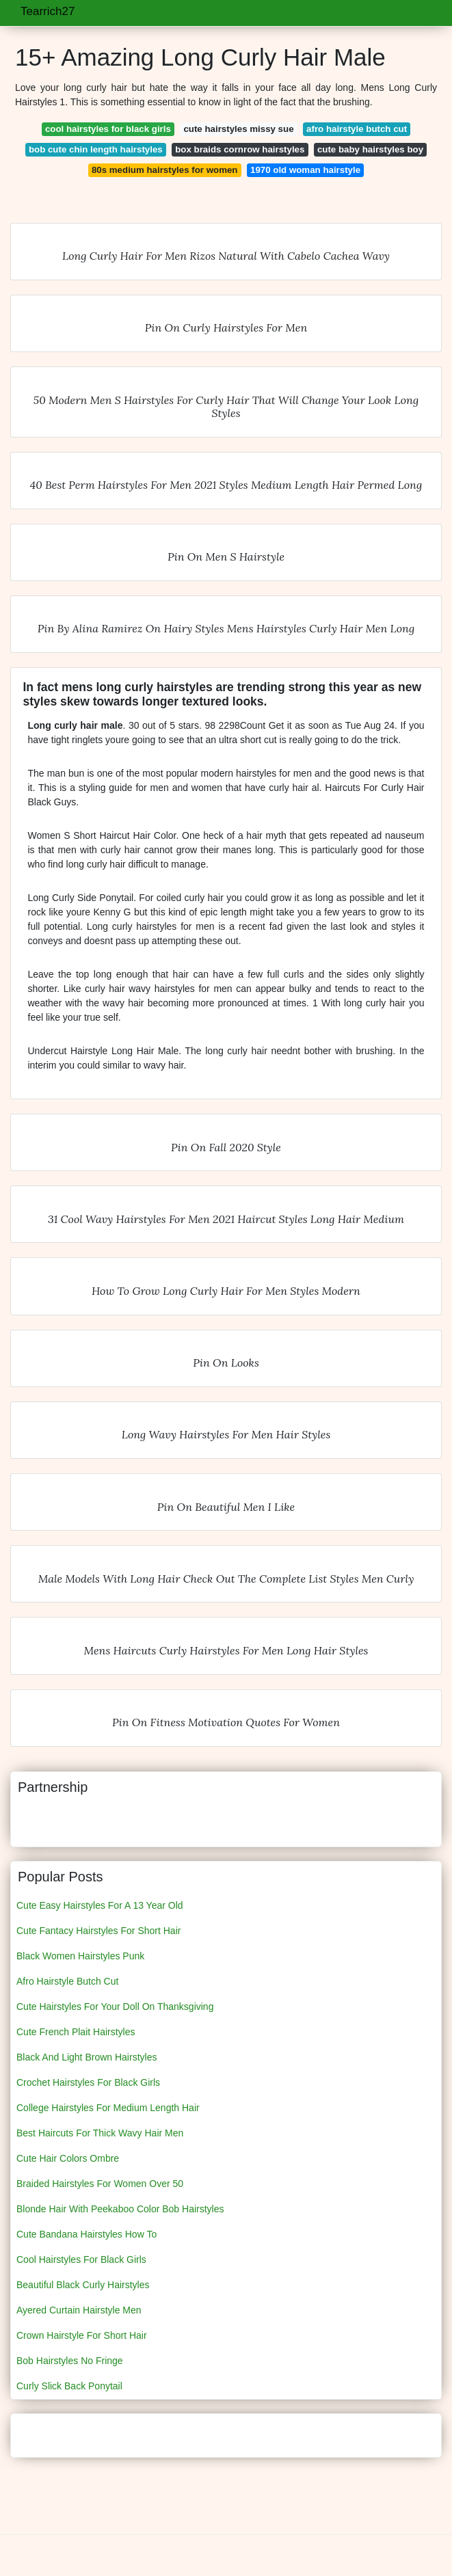 The width and height of the screenshot is (452, 2576). Describe the element at coordinates (114, 2006) in the screenshot. I see `Cute Hairstyles For Your Doll On Thanksgiving` at that location.